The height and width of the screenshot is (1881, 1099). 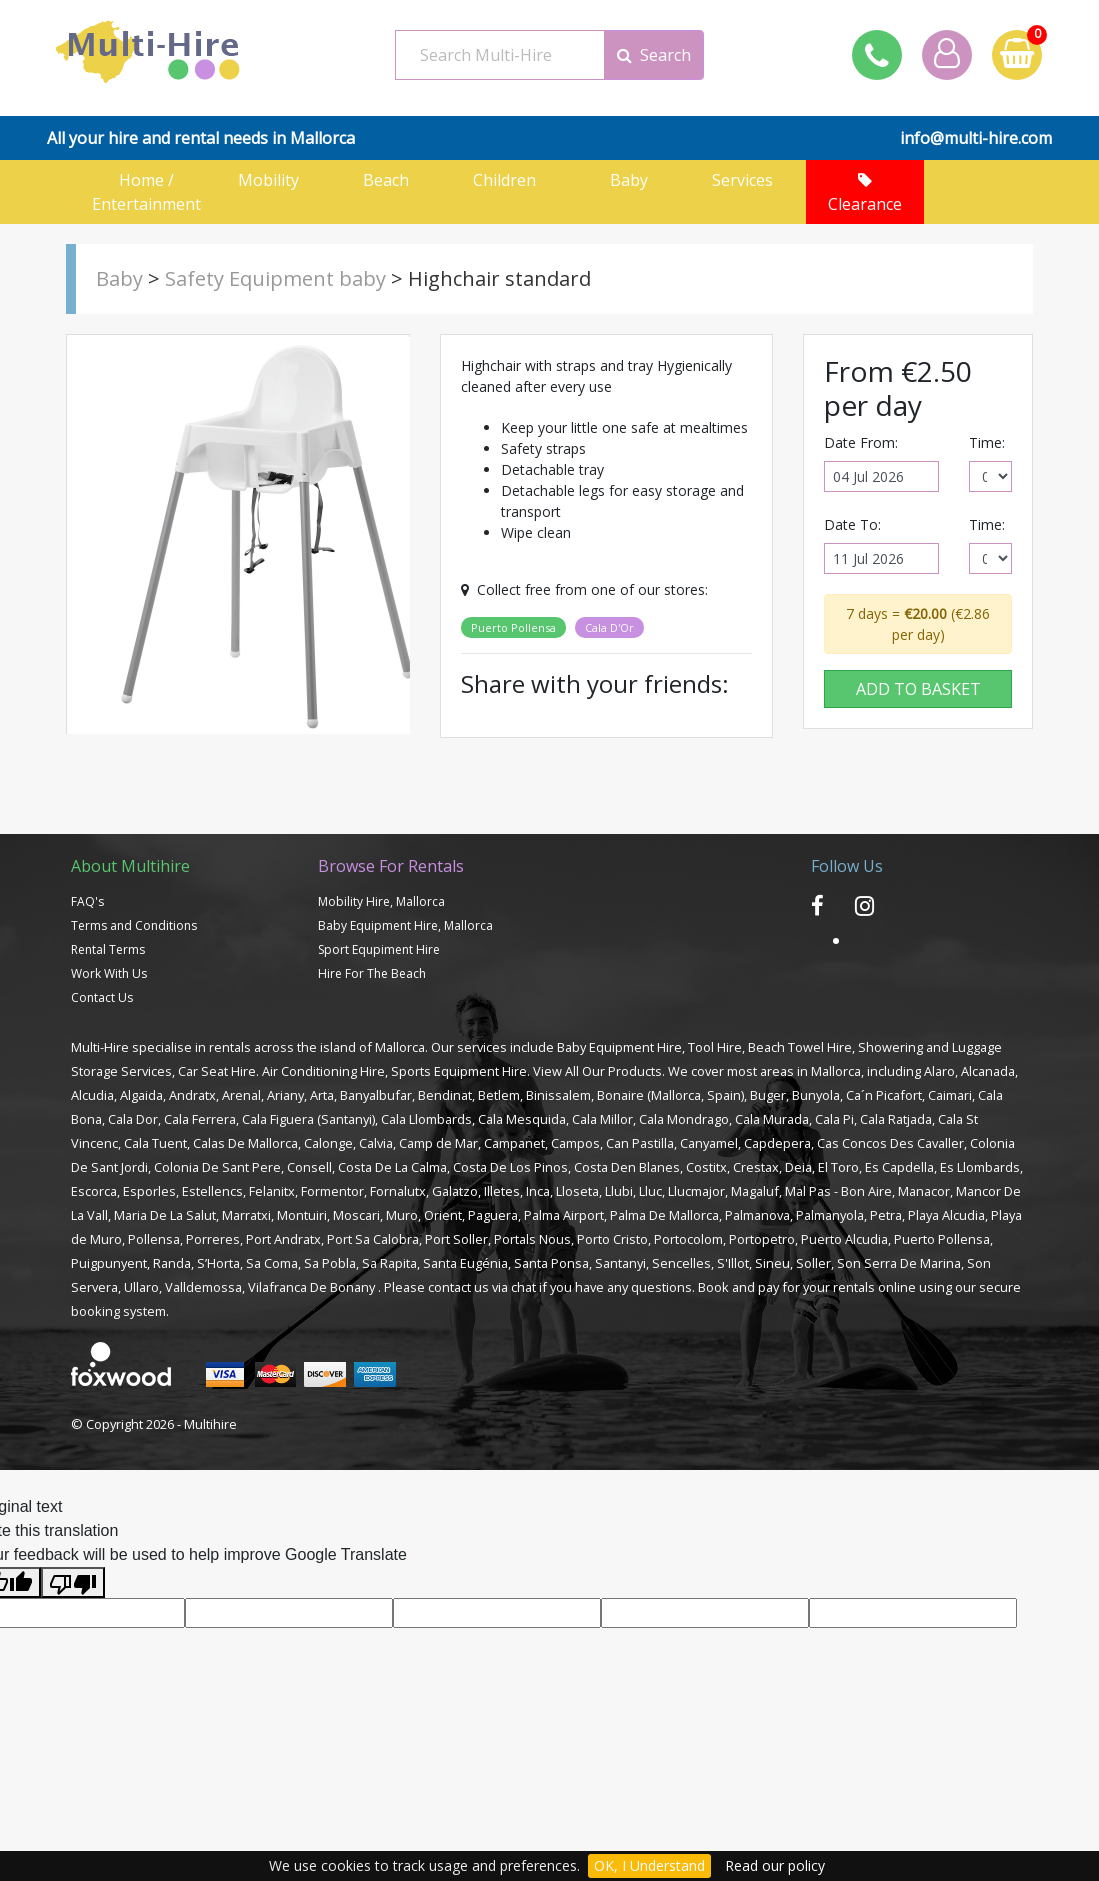 What do you see at coordinates (203, 1287) in the screenshot?
I see `Valldemossa` at bounding box center [203, 1287].